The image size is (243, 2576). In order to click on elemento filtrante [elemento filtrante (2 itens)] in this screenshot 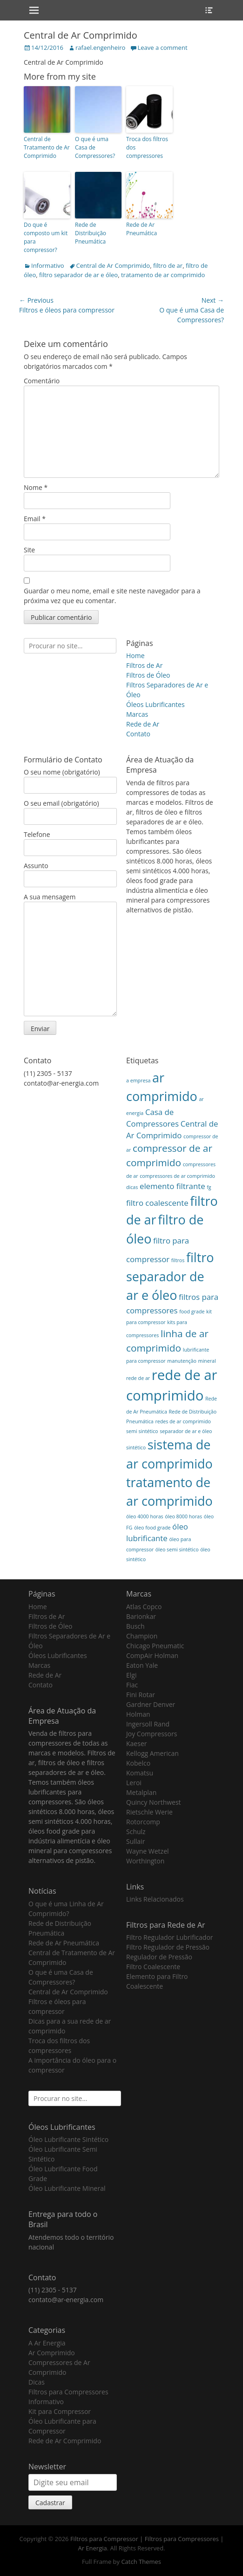, I will do `click(172, 1186)`.